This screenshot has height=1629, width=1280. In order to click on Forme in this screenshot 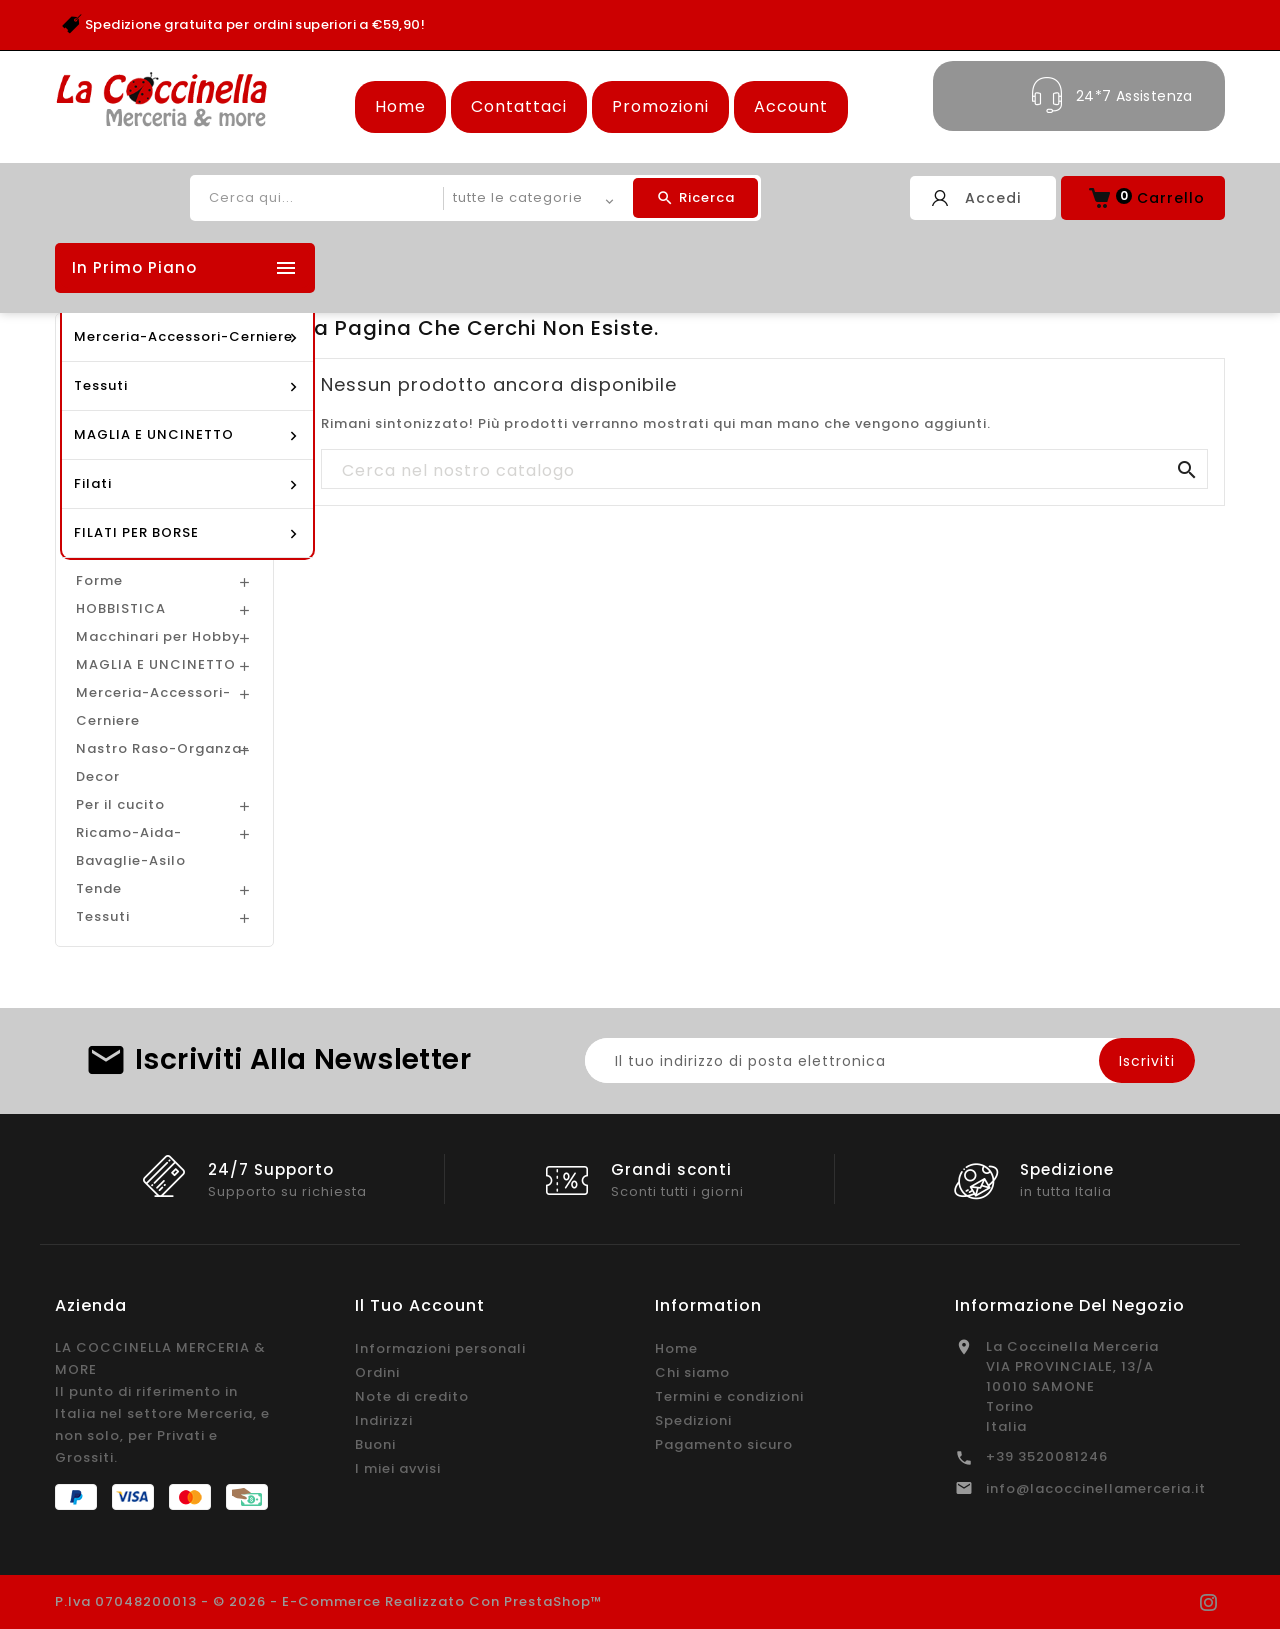, I will do `click(99, 580)`.